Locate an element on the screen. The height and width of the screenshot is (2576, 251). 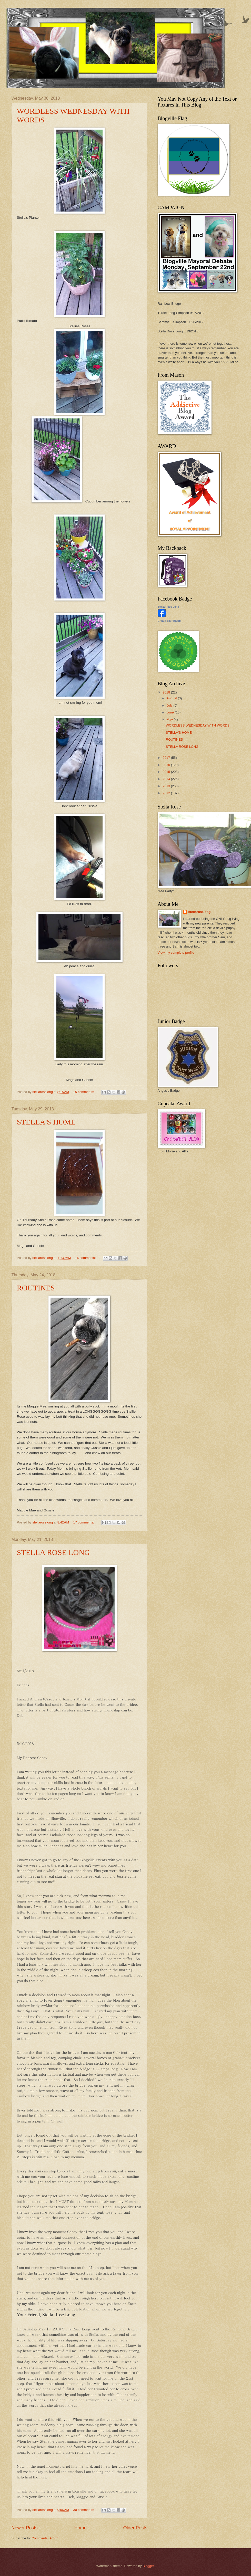
STELLA'S HOME is located at coordinates (46, 1122).